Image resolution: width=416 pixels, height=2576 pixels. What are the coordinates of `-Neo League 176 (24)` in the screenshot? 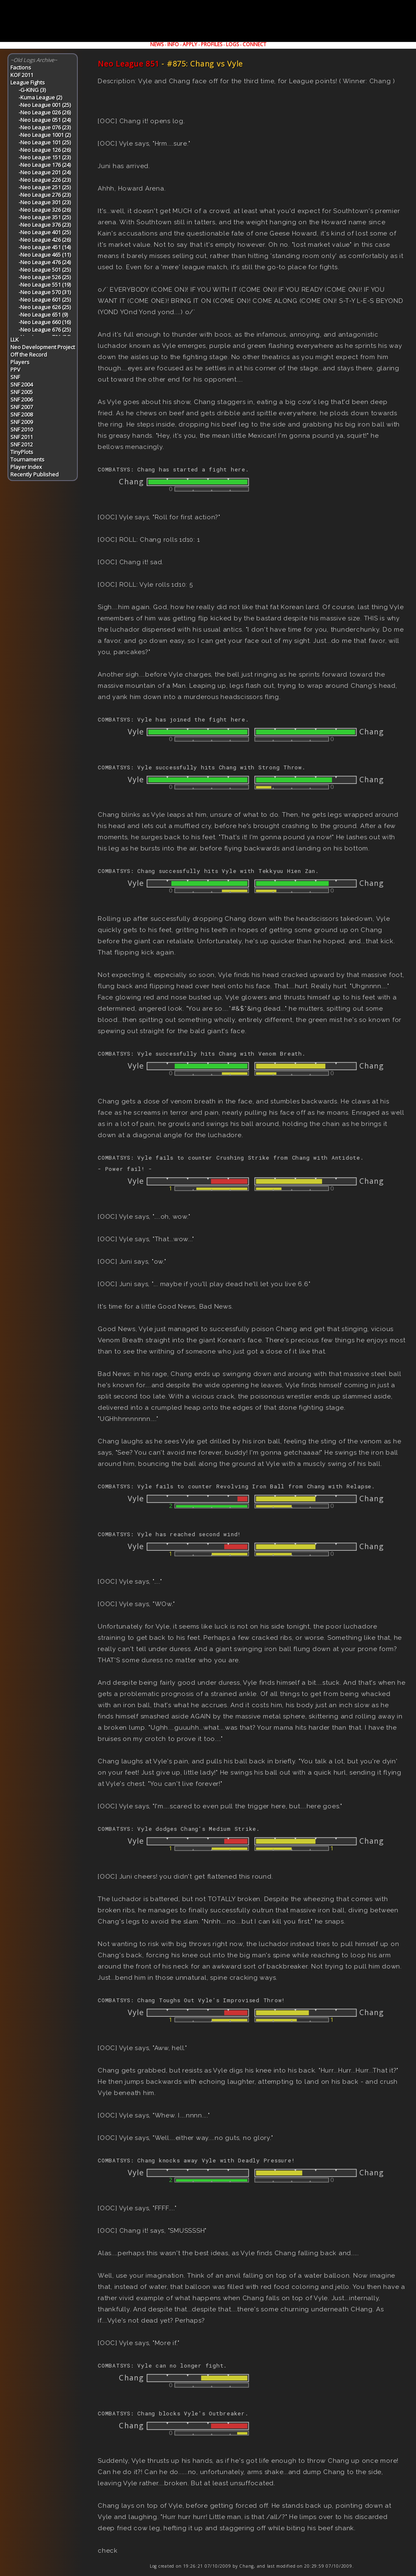 It's located at (45, 165).